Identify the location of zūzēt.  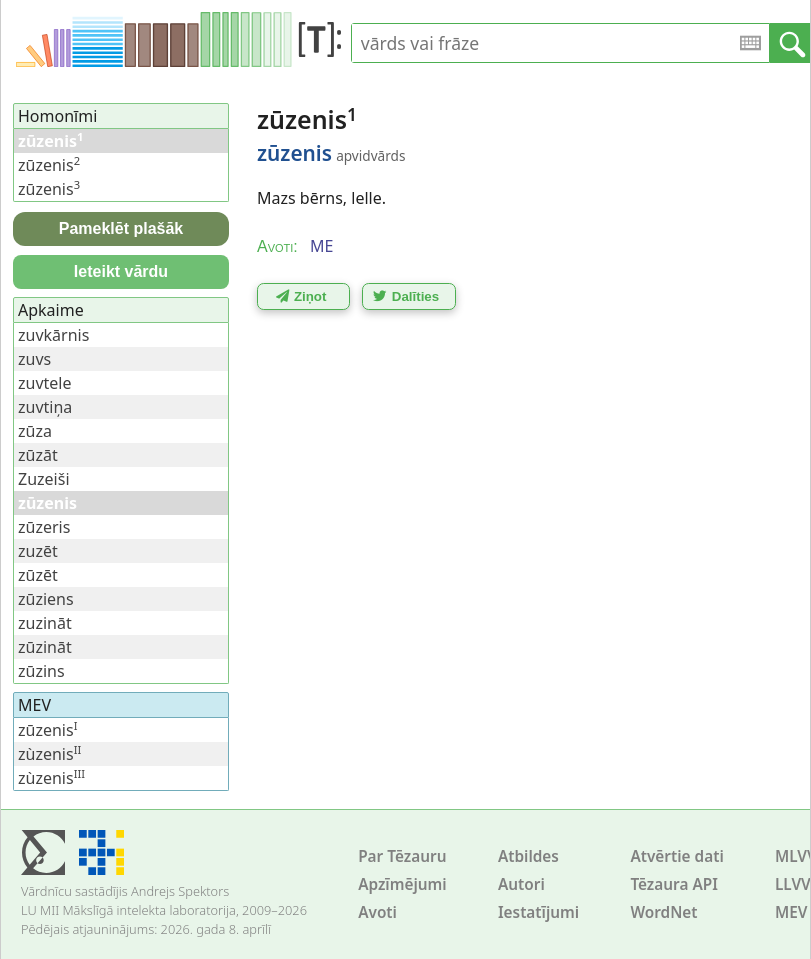
(38, 575).